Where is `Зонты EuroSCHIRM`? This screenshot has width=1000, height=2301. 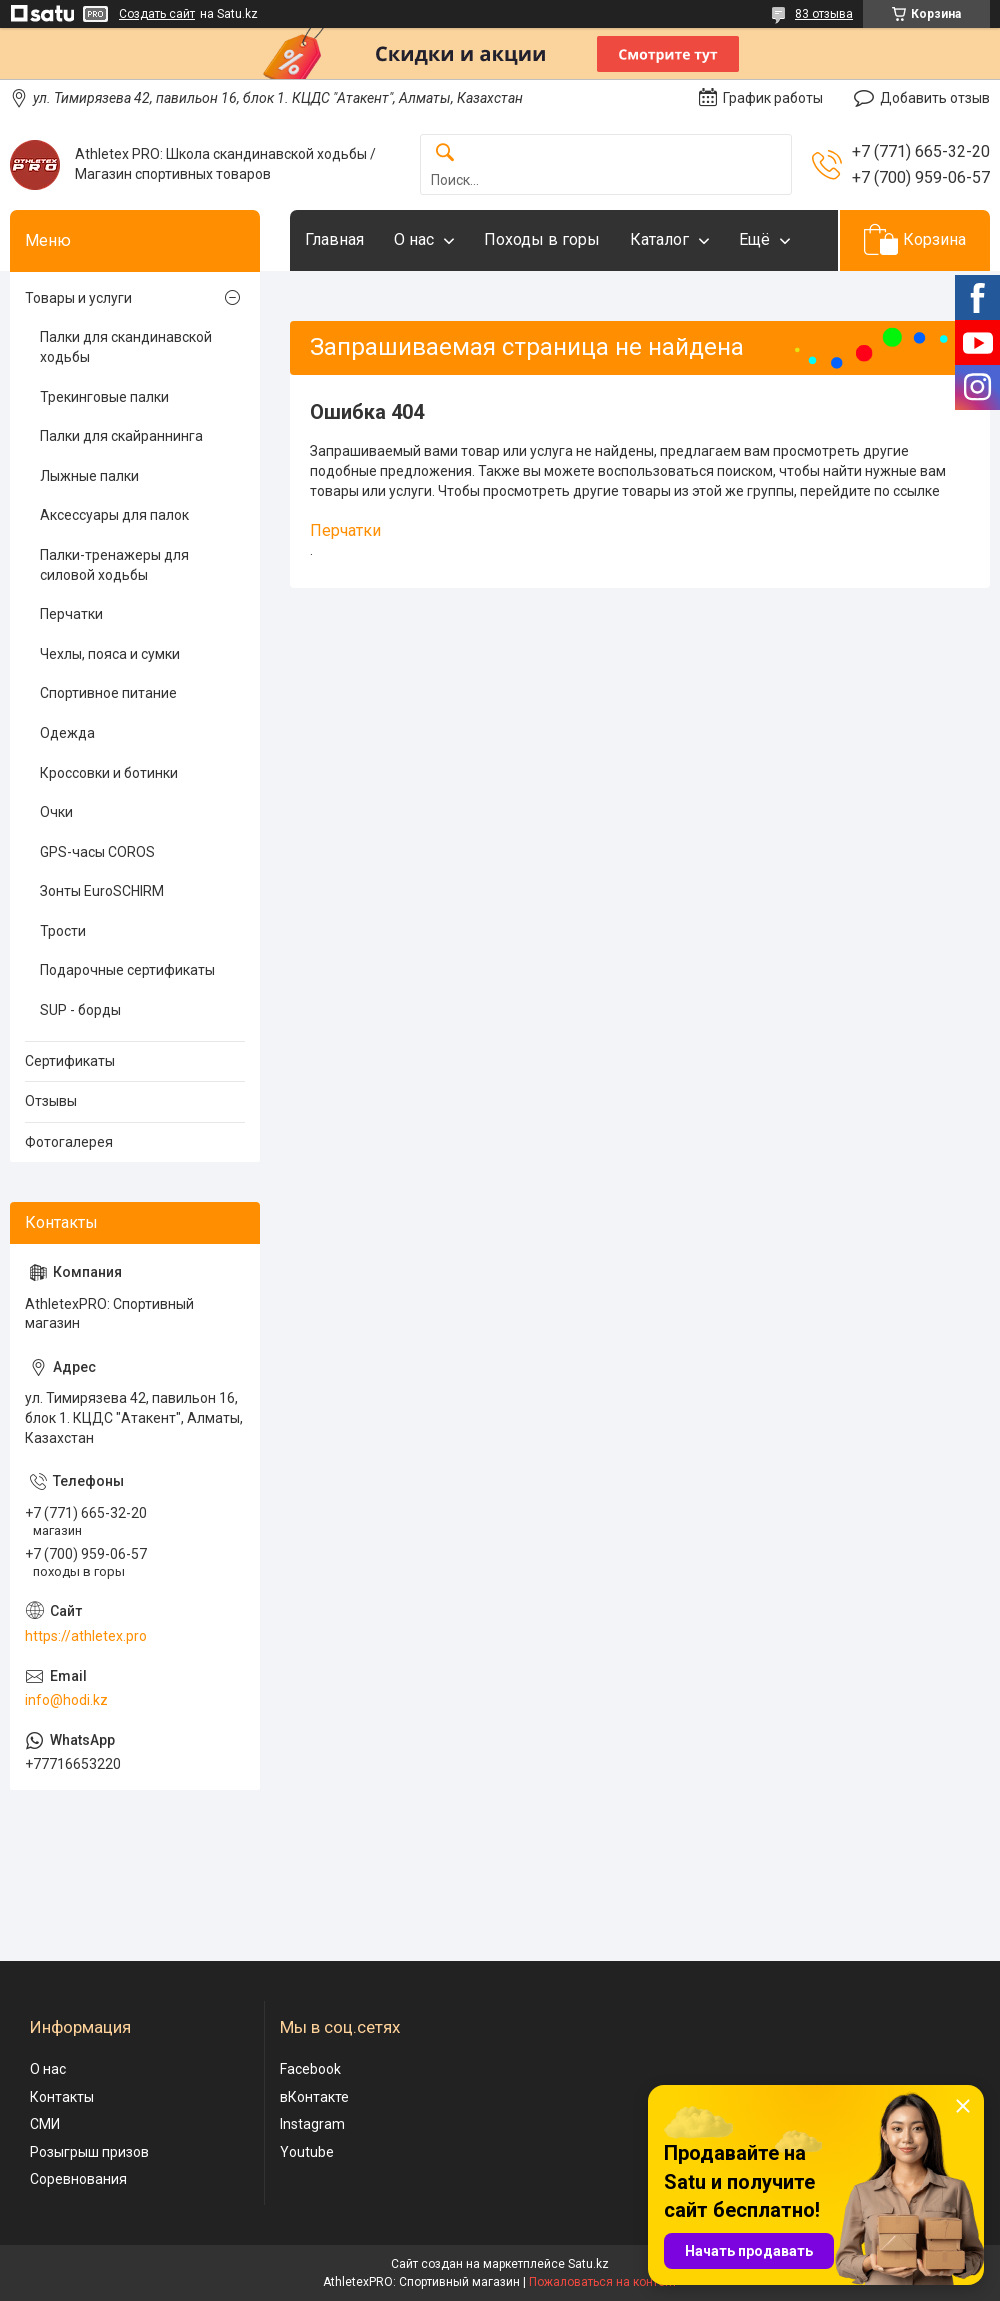
Зонты EuroSCHIRM is located at coordinates (102, 891).